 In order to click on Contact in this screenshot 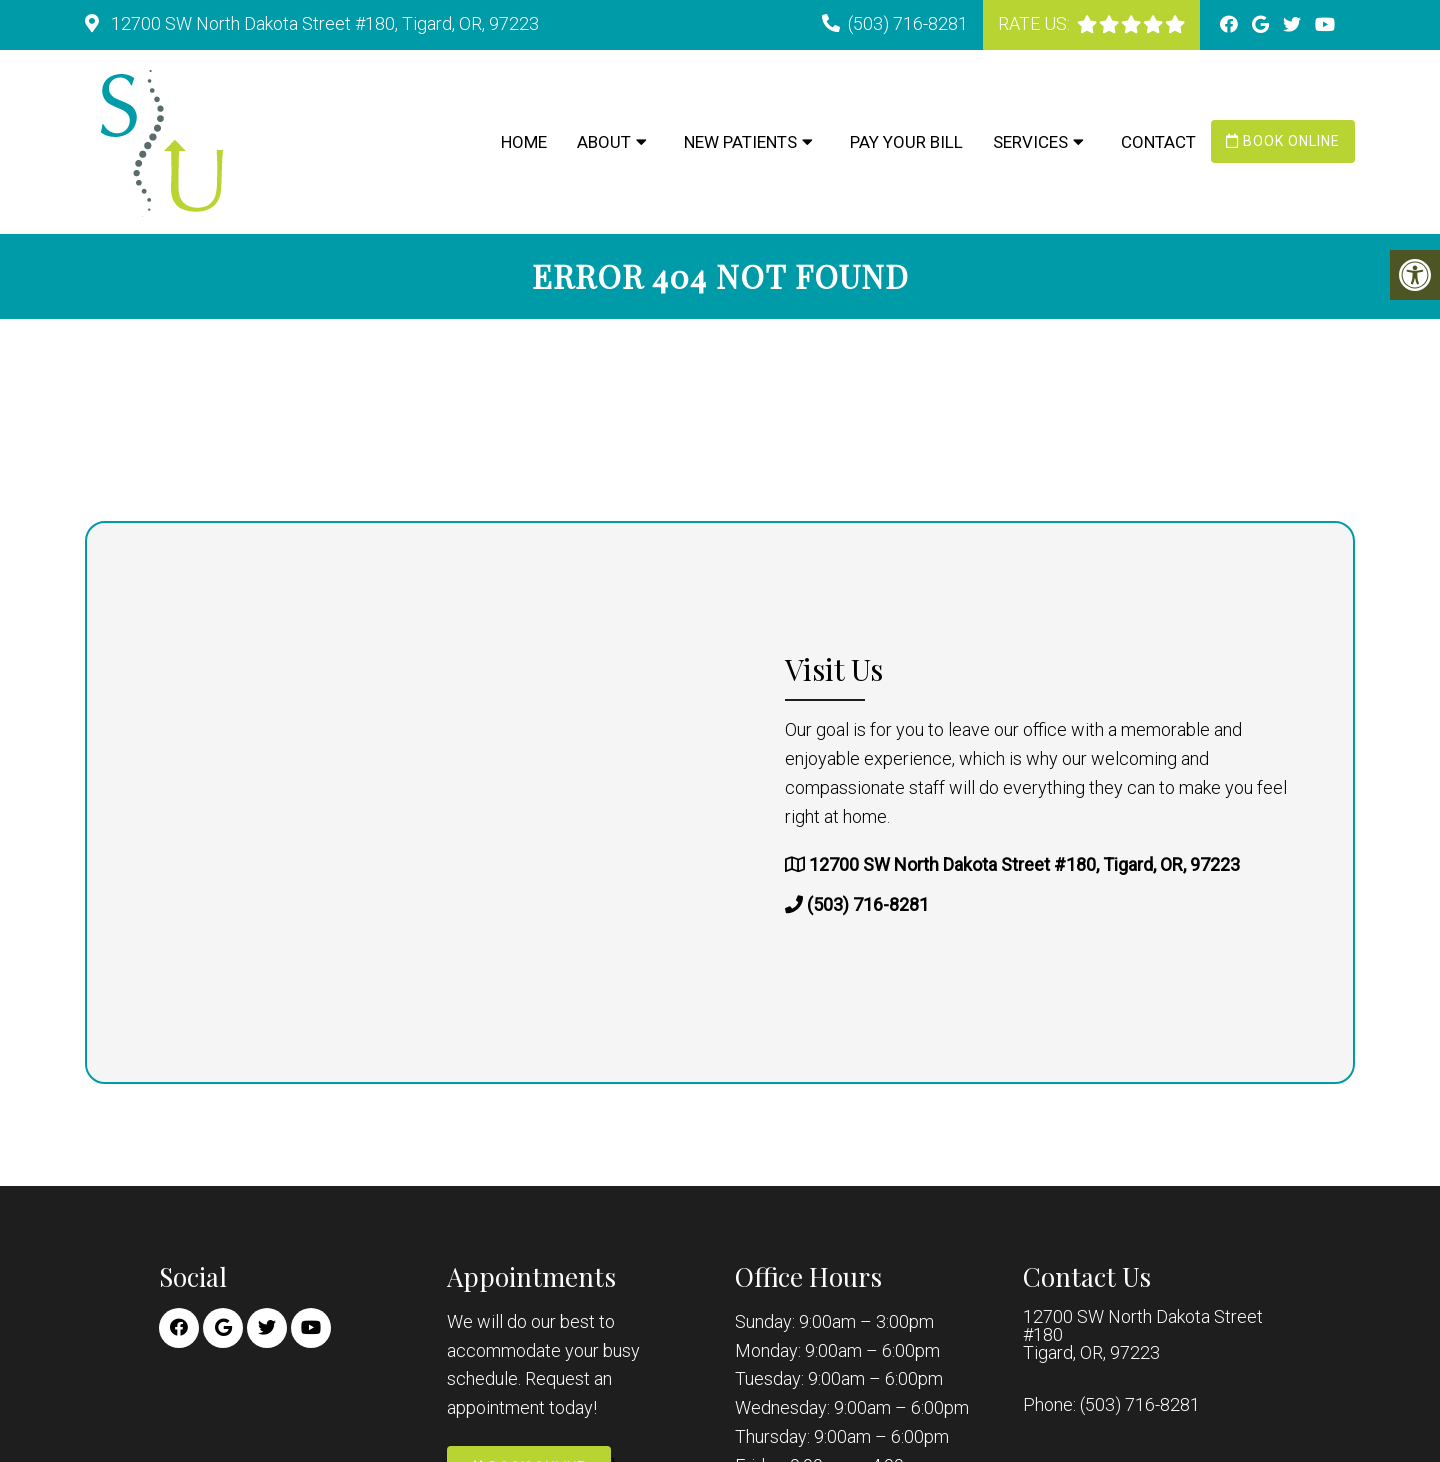, I will do `click(1158, 142)`.